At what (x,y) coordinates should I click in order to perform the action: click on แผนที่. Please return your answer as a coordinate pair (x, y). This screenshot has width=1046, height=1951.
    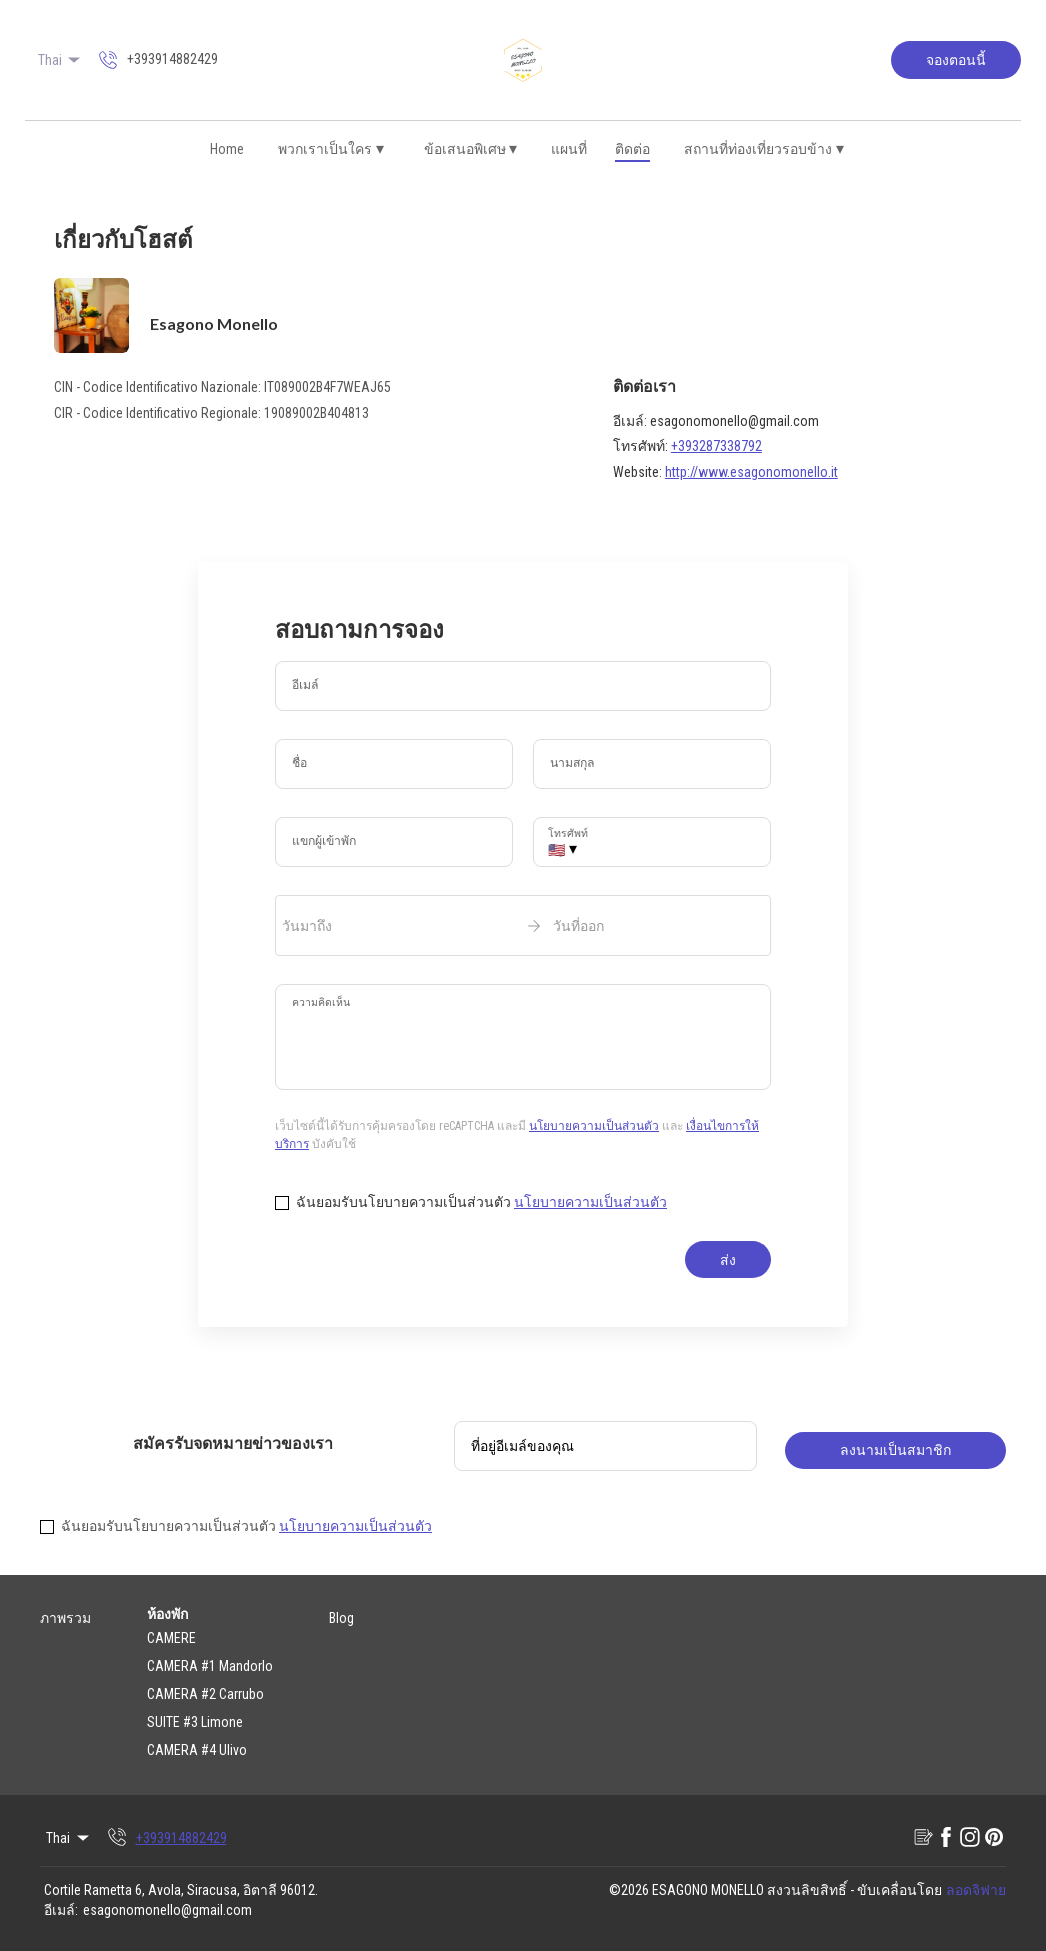
    Looking at the image, I should click on (569, 149).